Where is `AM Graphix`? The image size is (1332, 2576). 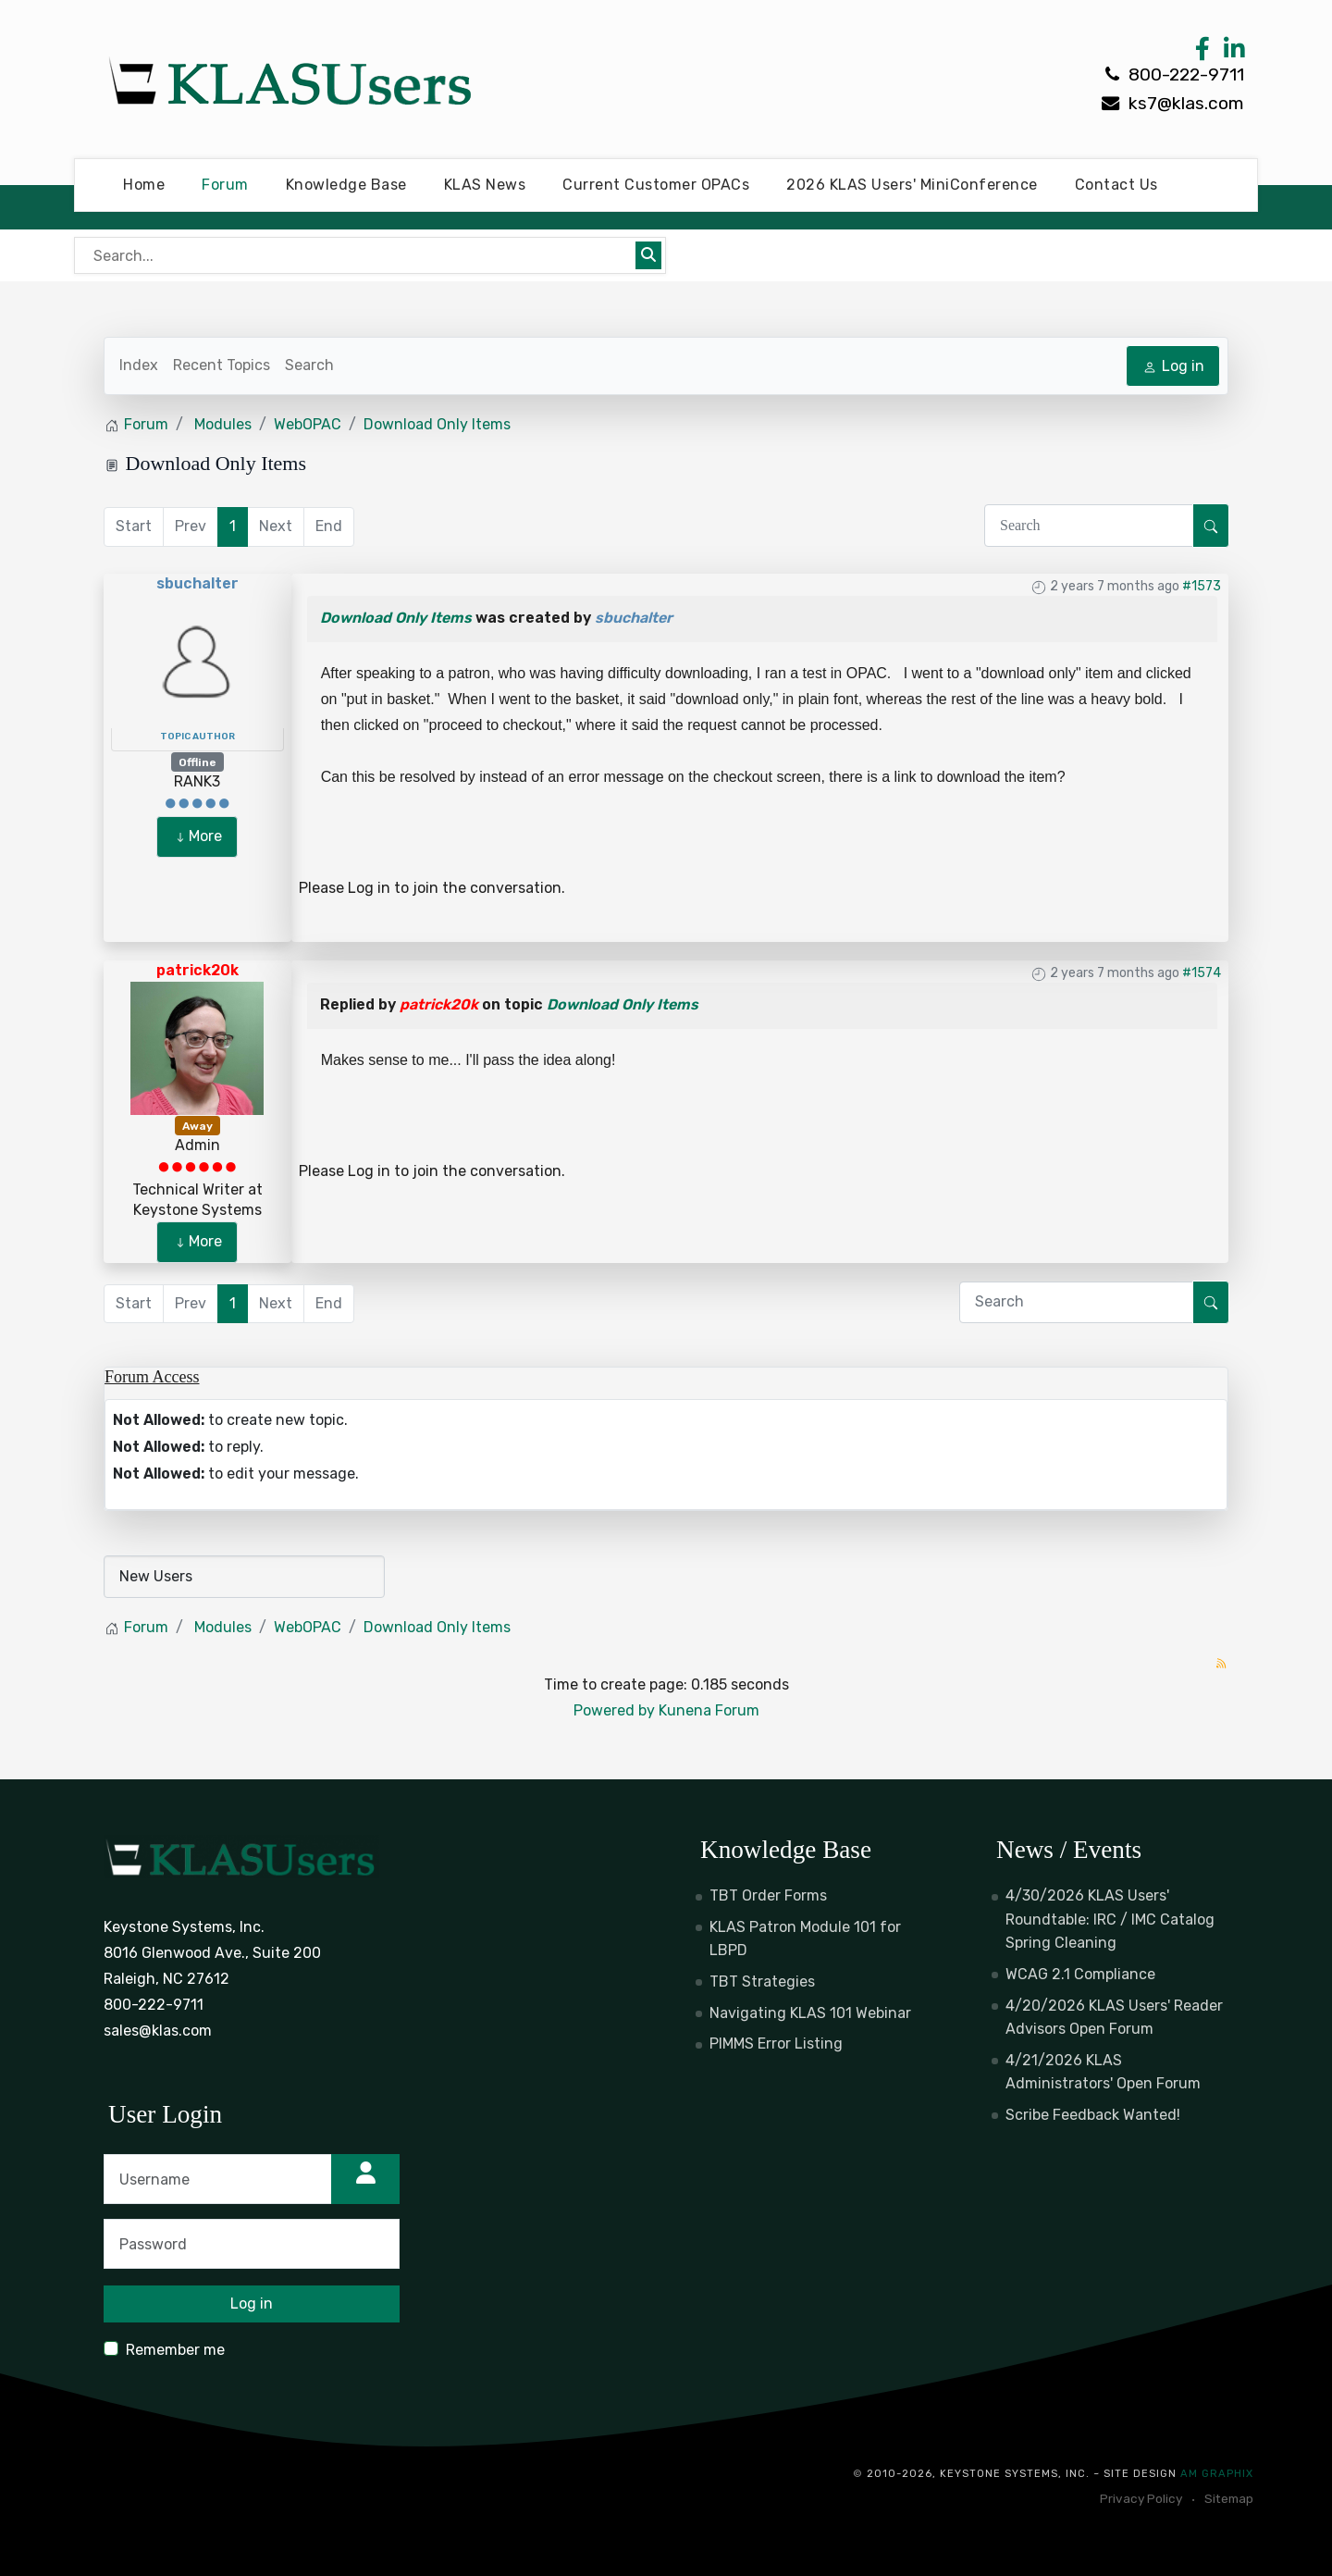
AM Graphix is located at coordinates (1216, 2474).